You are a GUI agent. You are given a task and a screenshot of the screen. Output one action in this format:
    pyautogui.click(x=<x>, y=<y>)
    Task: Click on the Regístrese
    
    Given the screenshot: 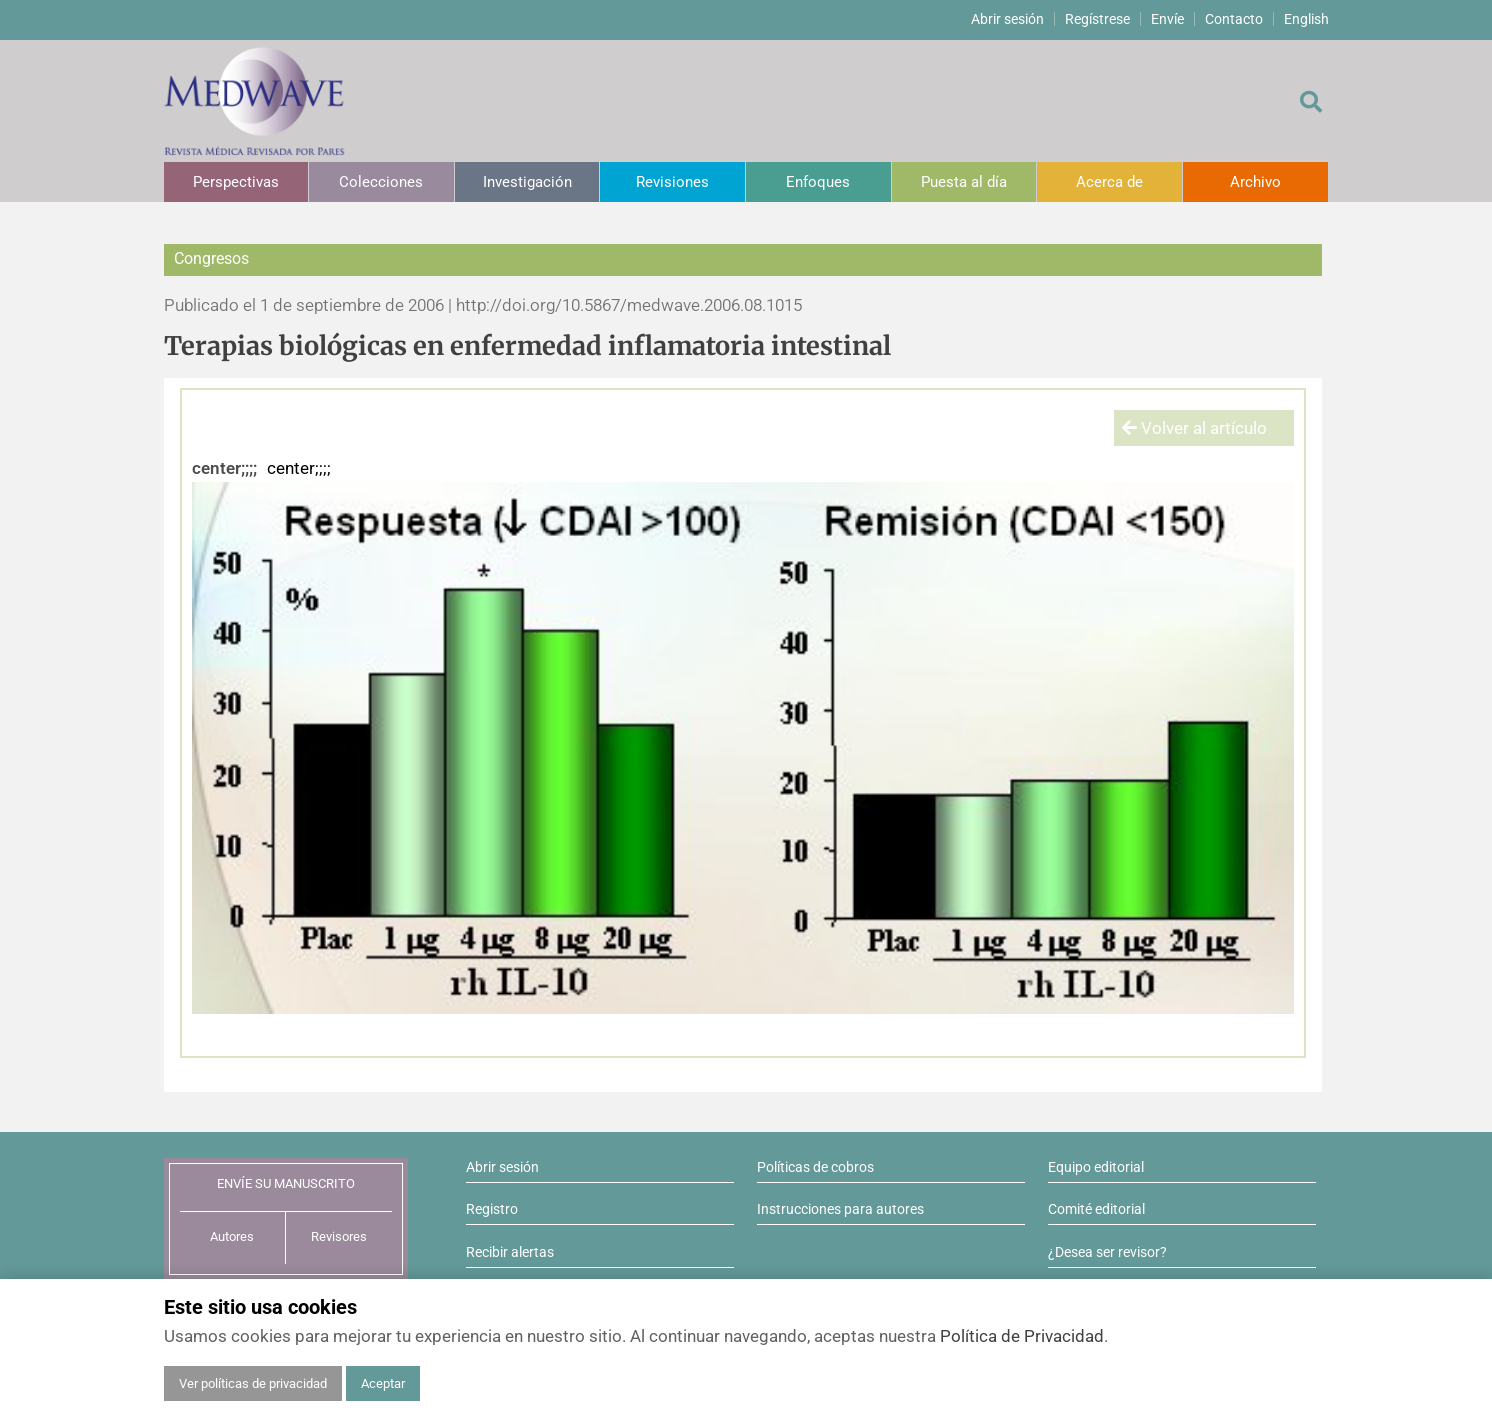 What is the action you would take?
    pyautogui.click(x=1097, y=19)
    